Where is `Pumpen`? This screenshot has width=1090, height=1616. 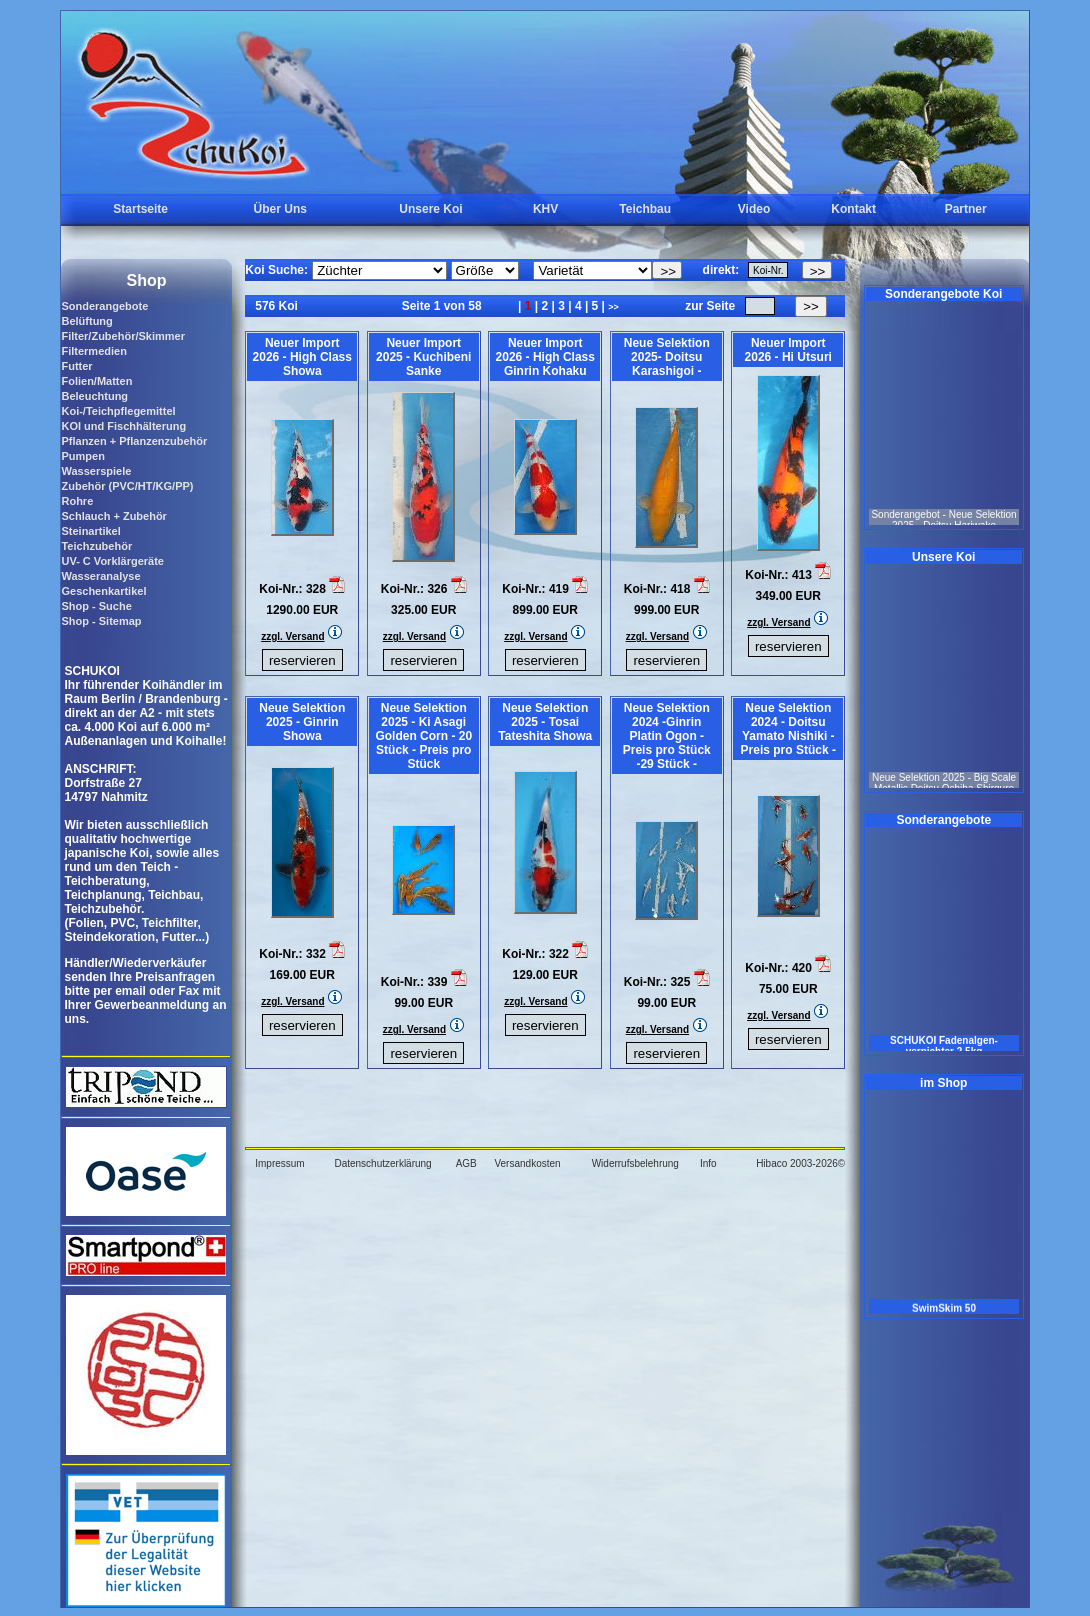 Pumpen is located at coordinates (82, 456).